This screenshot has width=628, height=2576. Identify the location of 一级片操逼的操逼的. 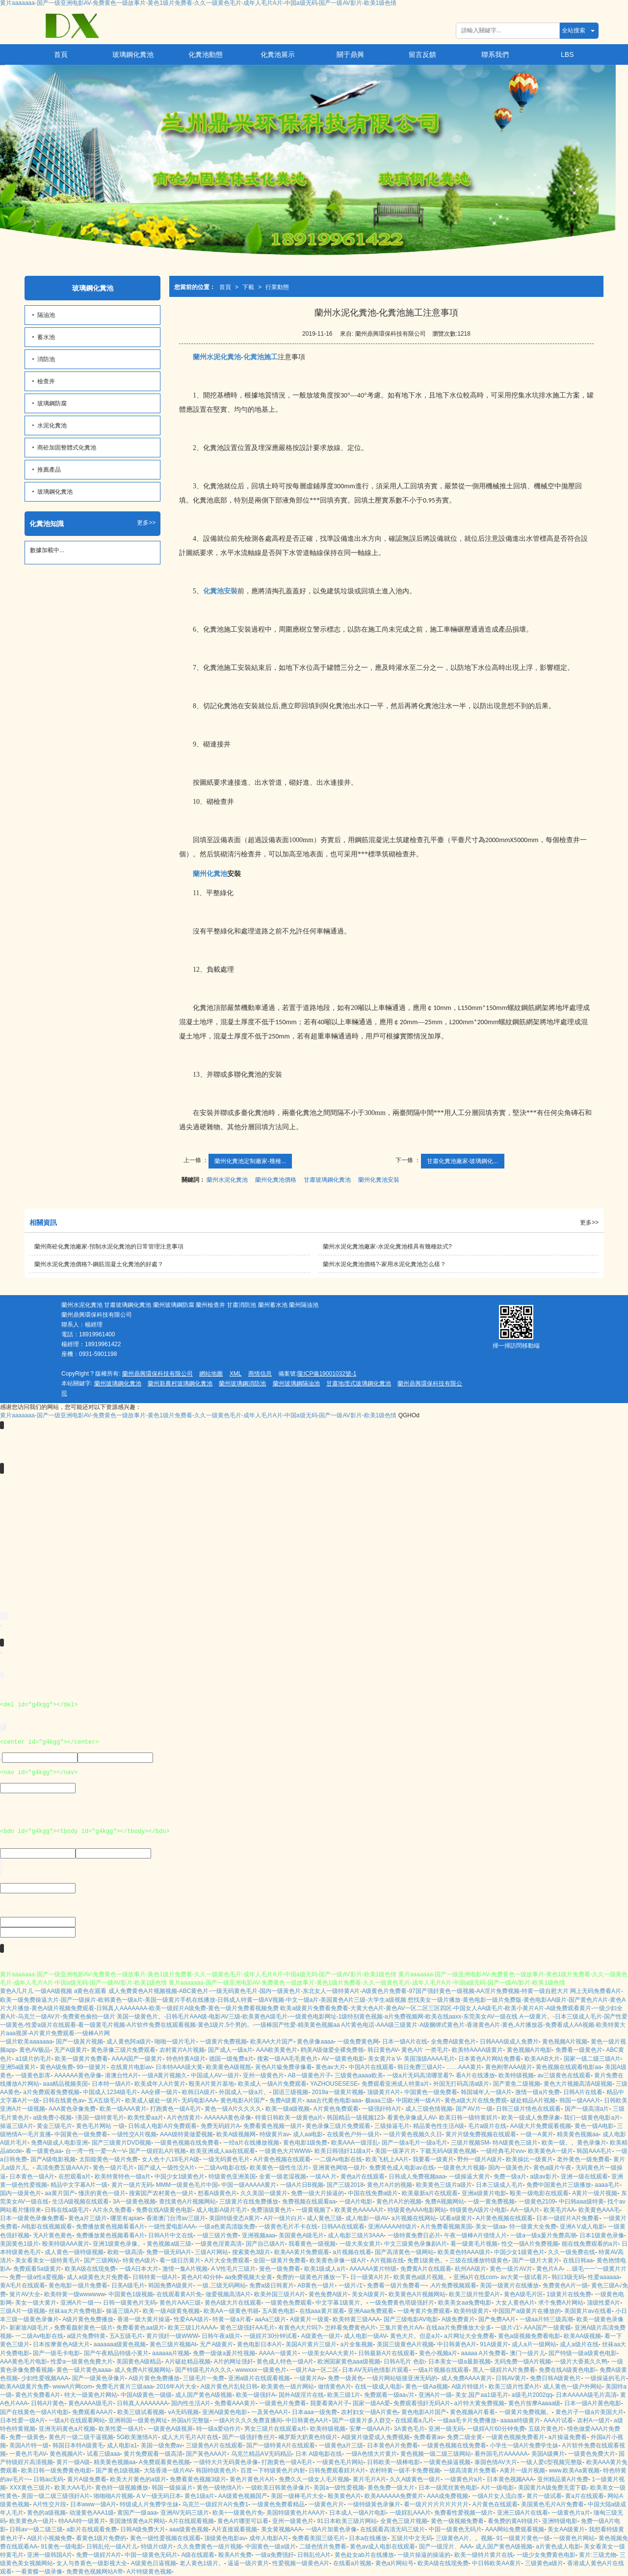
(423, 2554).